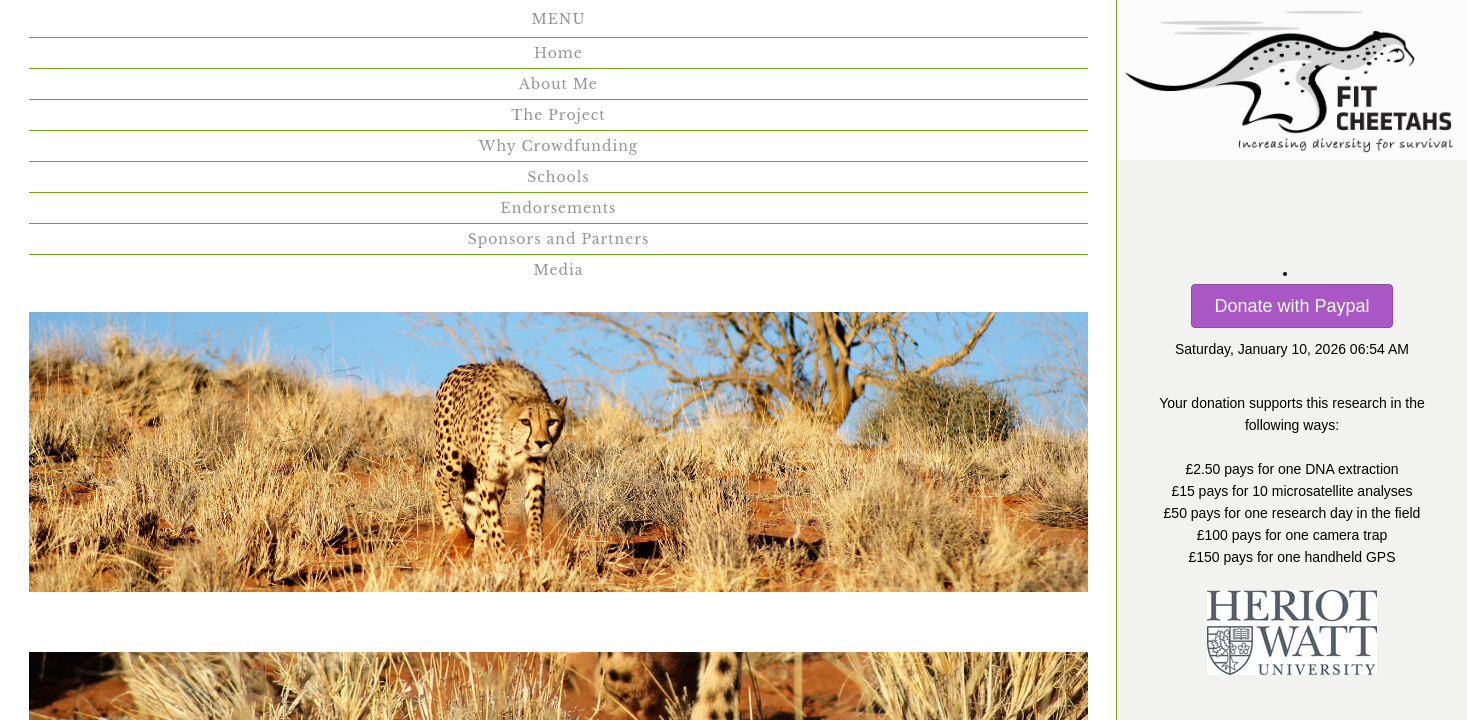 Image resolution: width=1467 pixels, height=720 pixels. What do you see at coordinates (674, 82) in the screenshot?
I see `Media` at bounding box center [674, 82].